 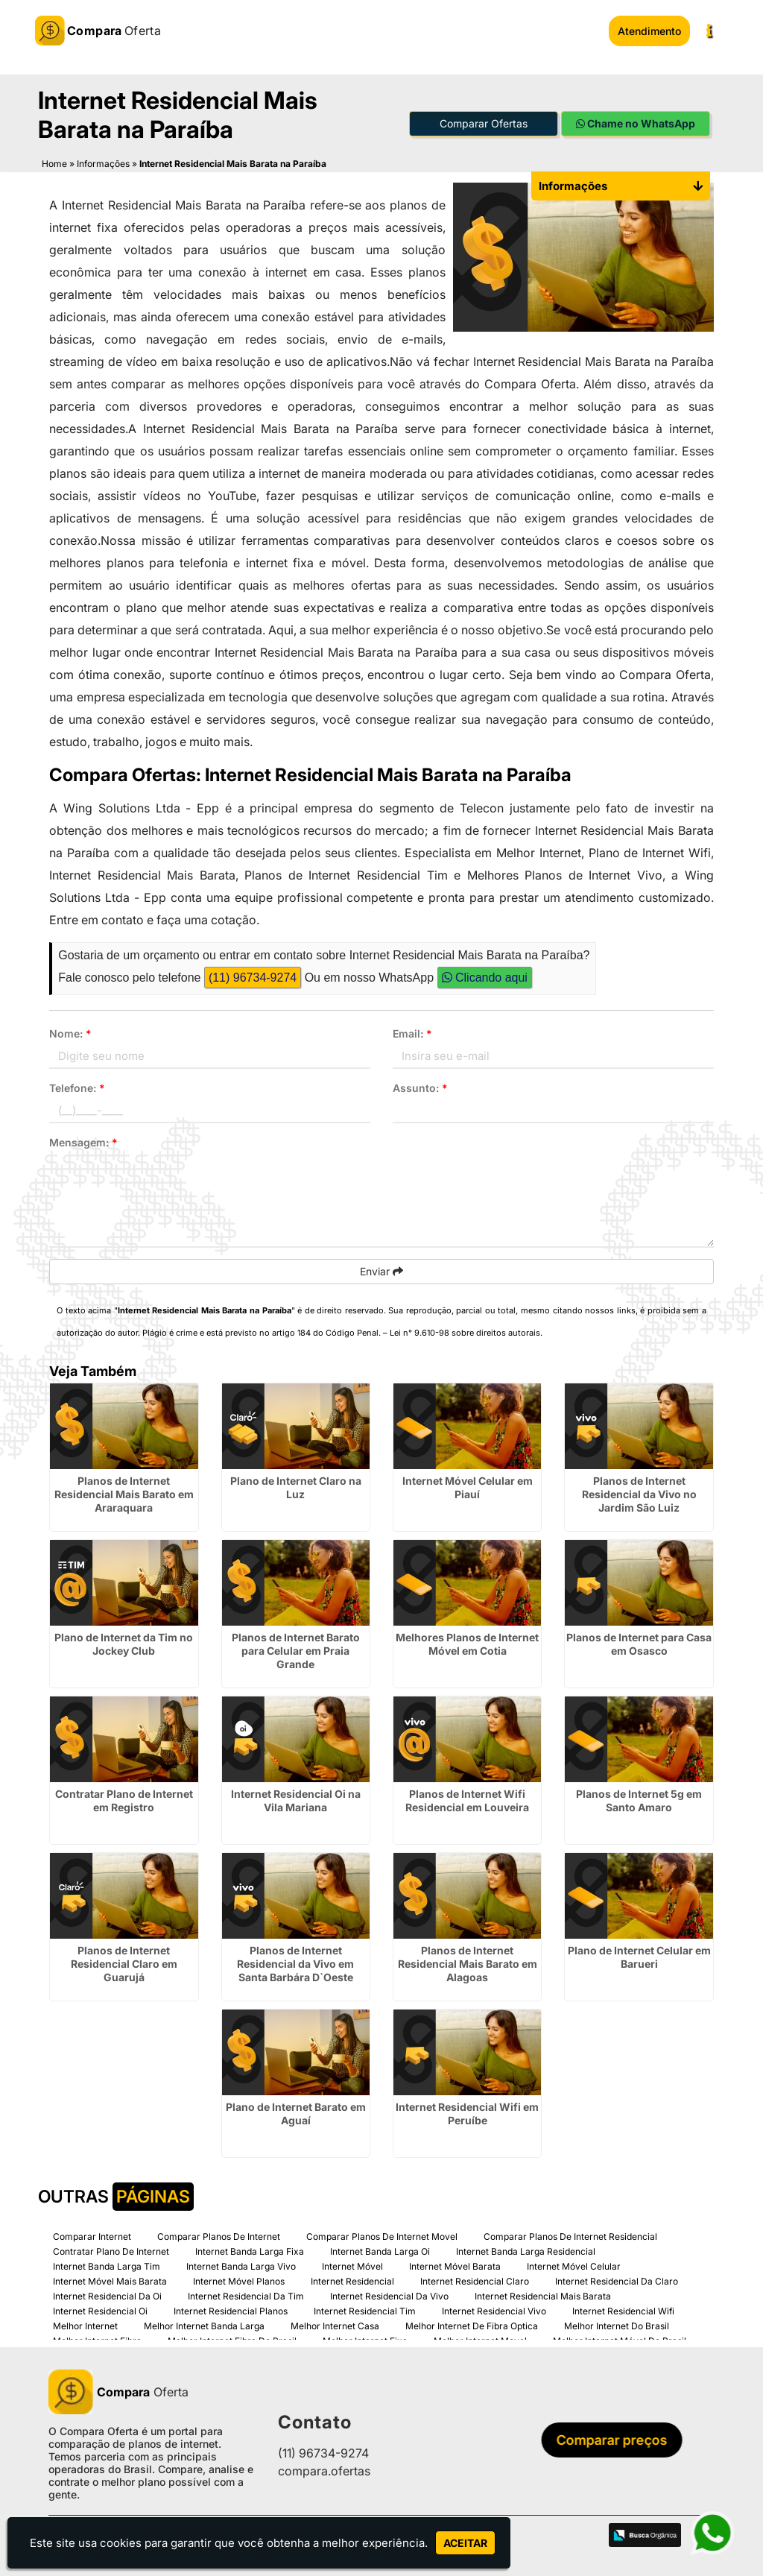 What do you see at coordinates (420, 1088) in the screenshot?
I see `Assunto:` at bounding box center [420, 1088].